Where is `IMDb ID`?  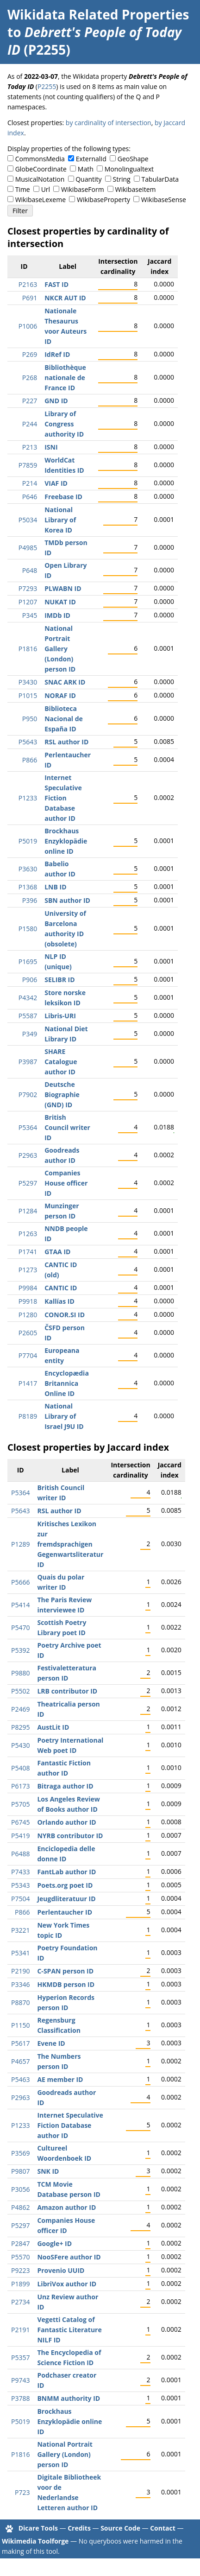 IMDb ID is located at coordinates (57, 615).